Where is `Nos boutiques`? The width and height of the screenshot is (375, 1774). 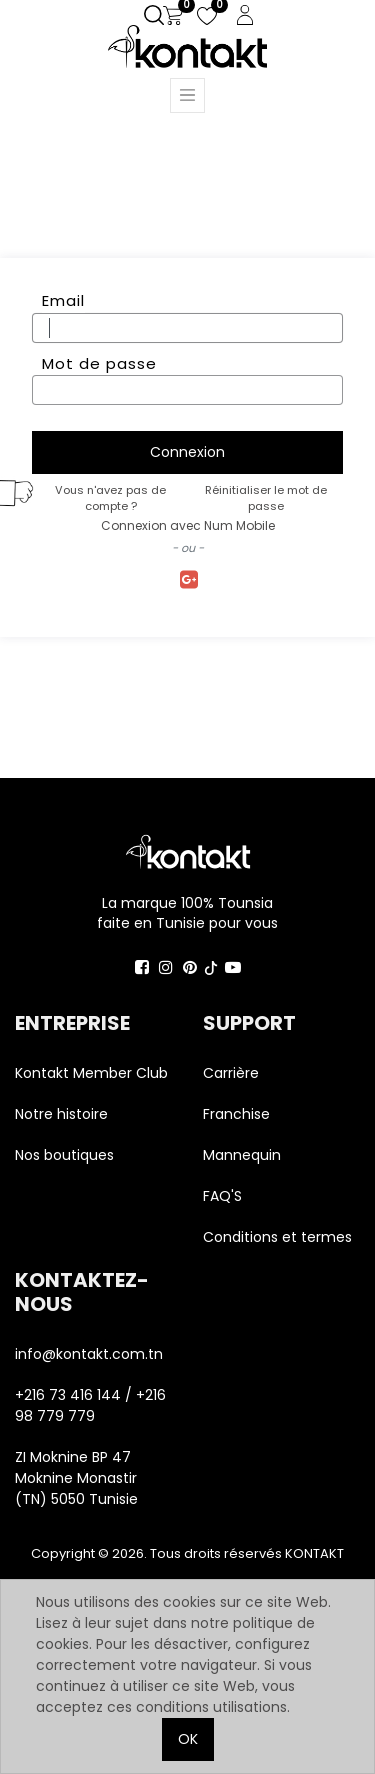
Nos boutiques is located at coordinates (64, 1155).